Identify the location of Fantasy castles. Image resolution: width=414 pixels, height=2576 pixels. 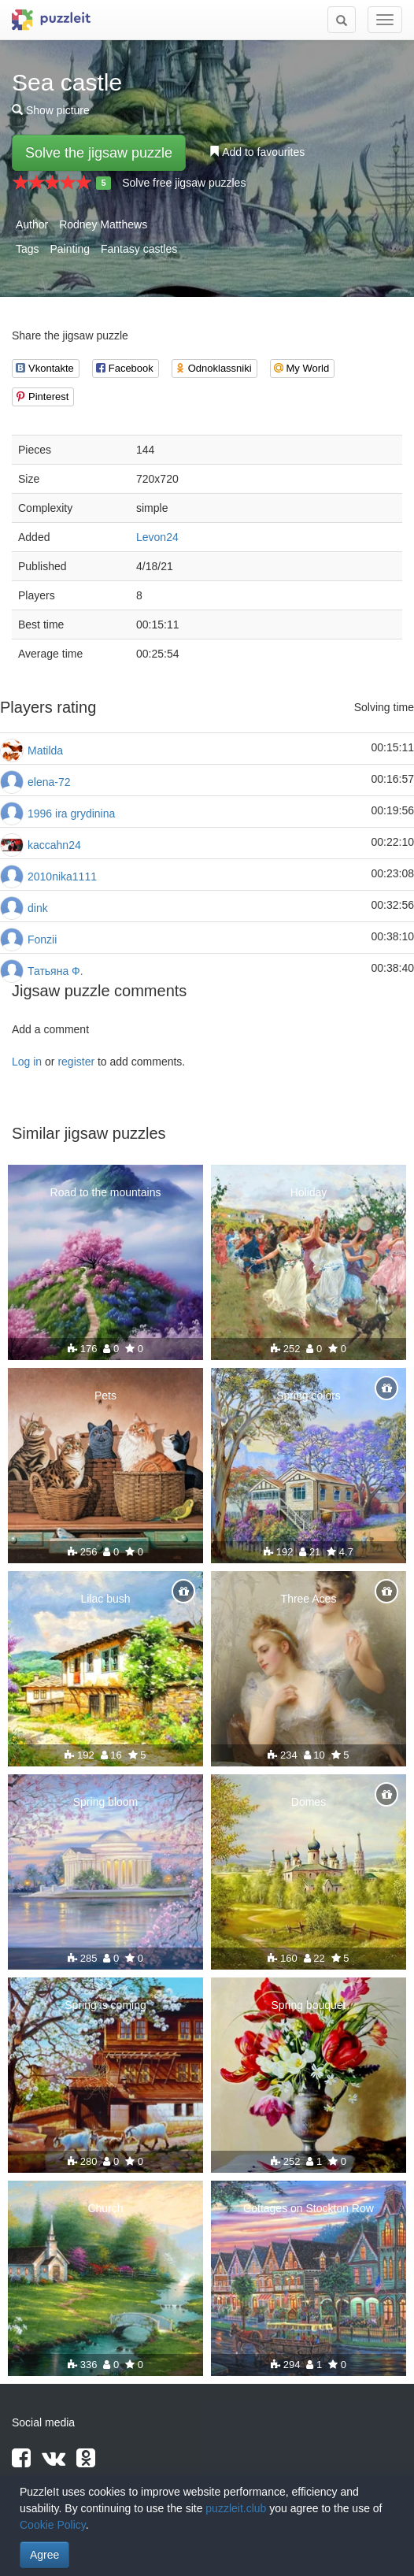
(139, 249).